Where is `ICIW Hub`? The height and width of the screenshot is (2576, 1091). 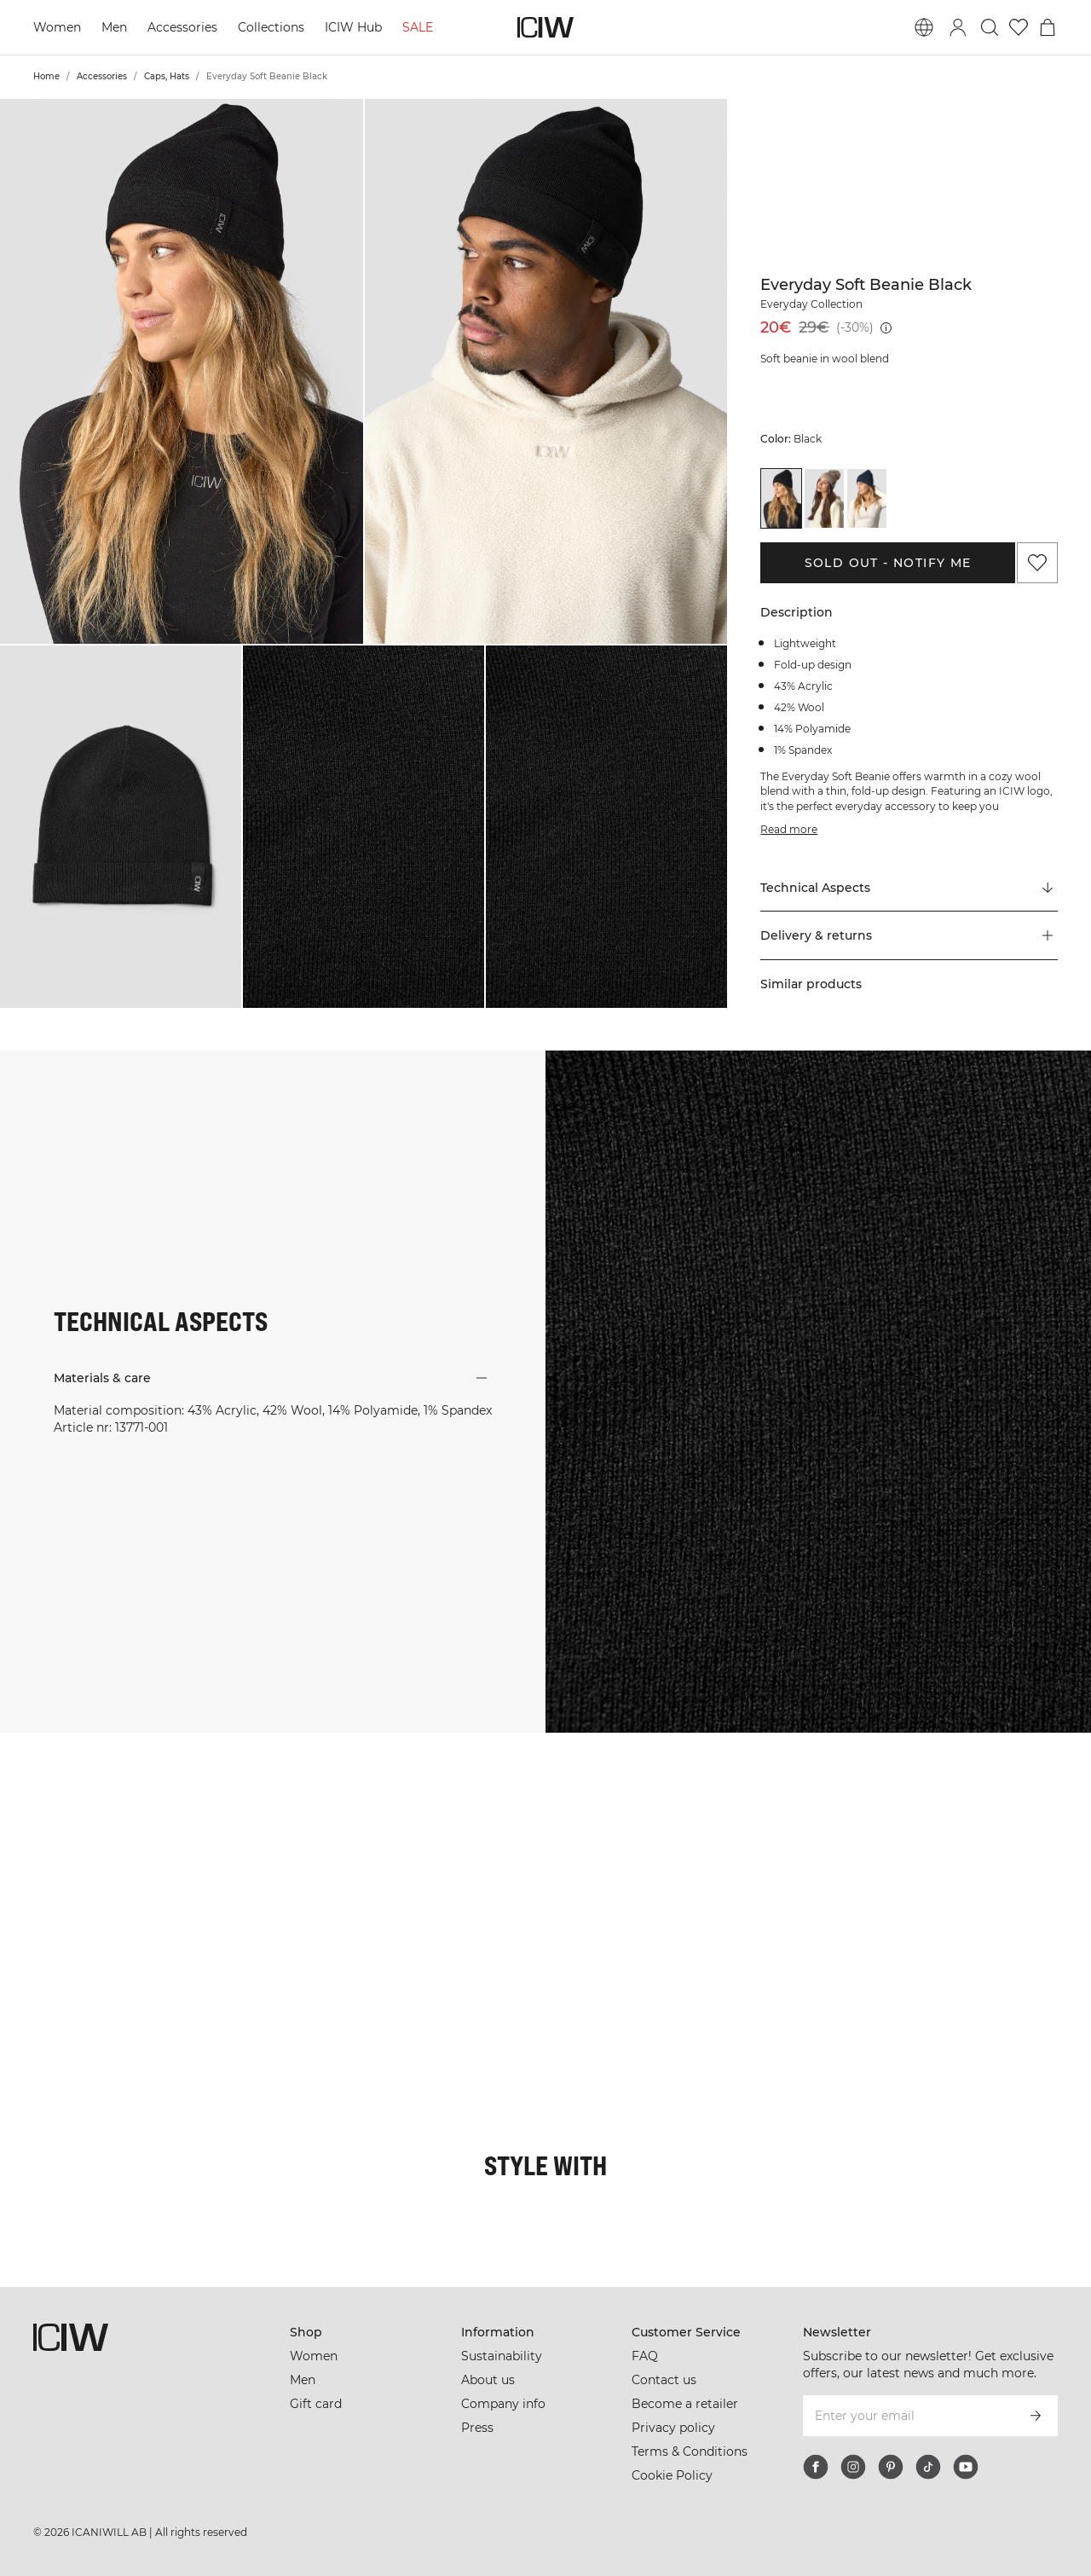 ICIW Hub is located at coordinates (353, 27).